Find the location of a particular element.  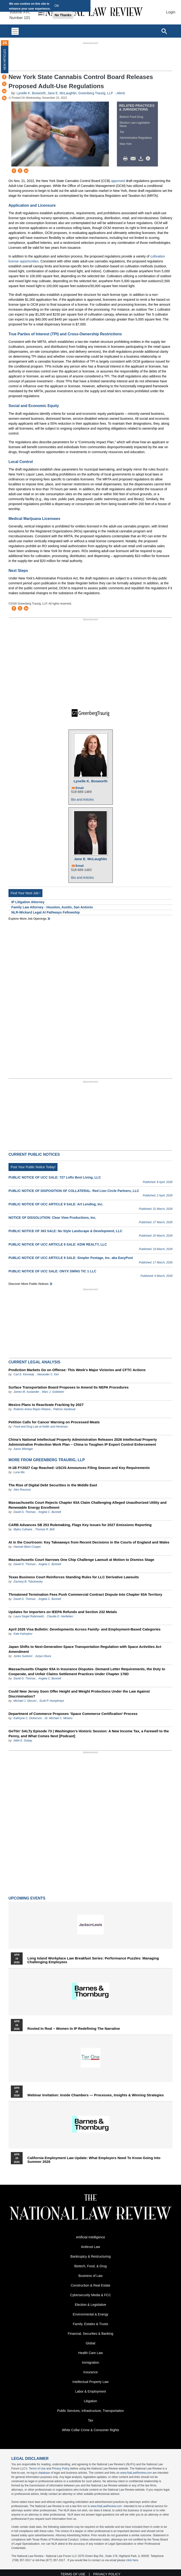

OK is located at coordinates (56, 6).